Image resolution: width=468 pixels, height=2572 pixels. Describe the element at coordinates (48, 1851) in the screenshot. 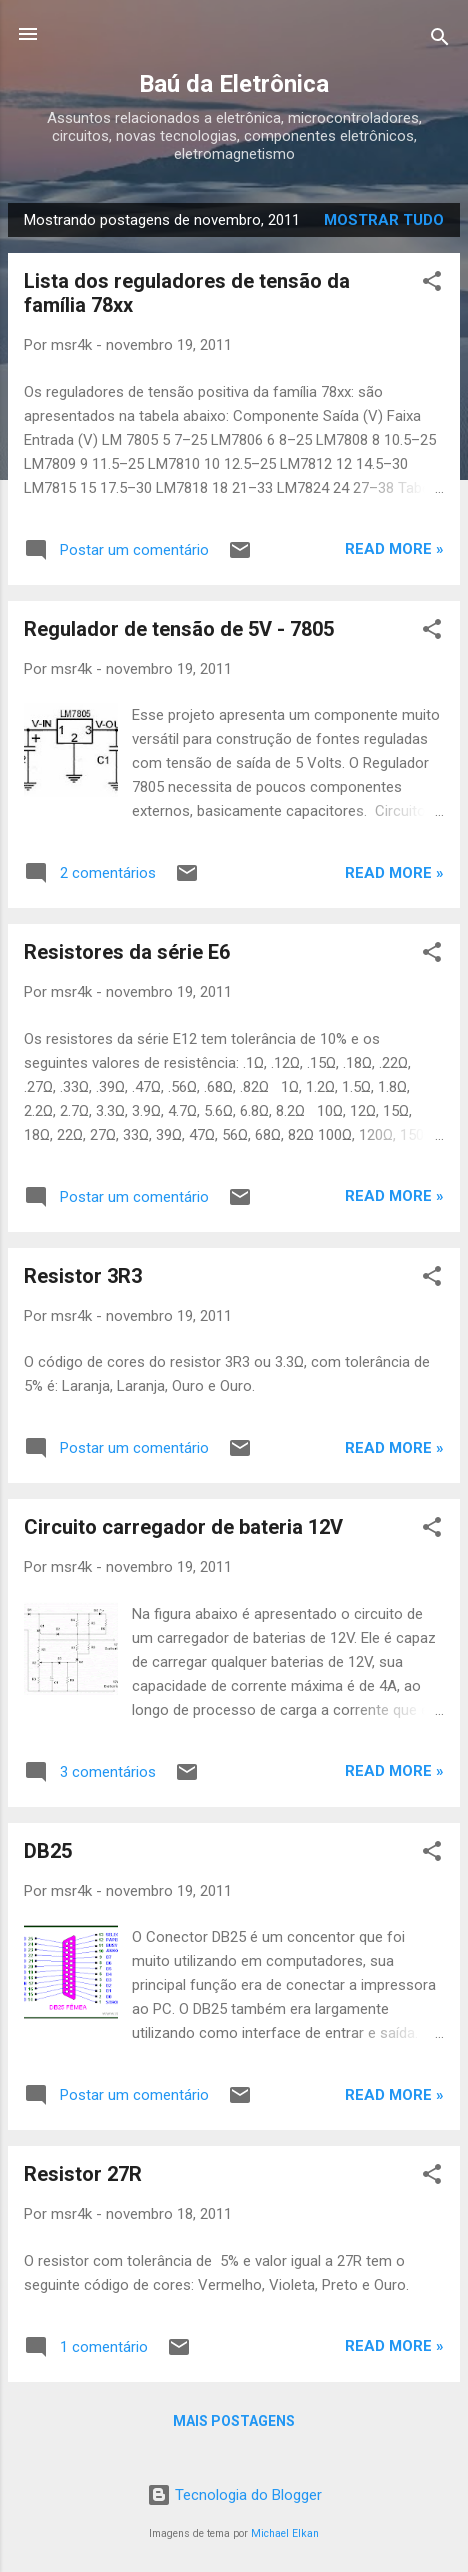

I see `DB25` at that location.